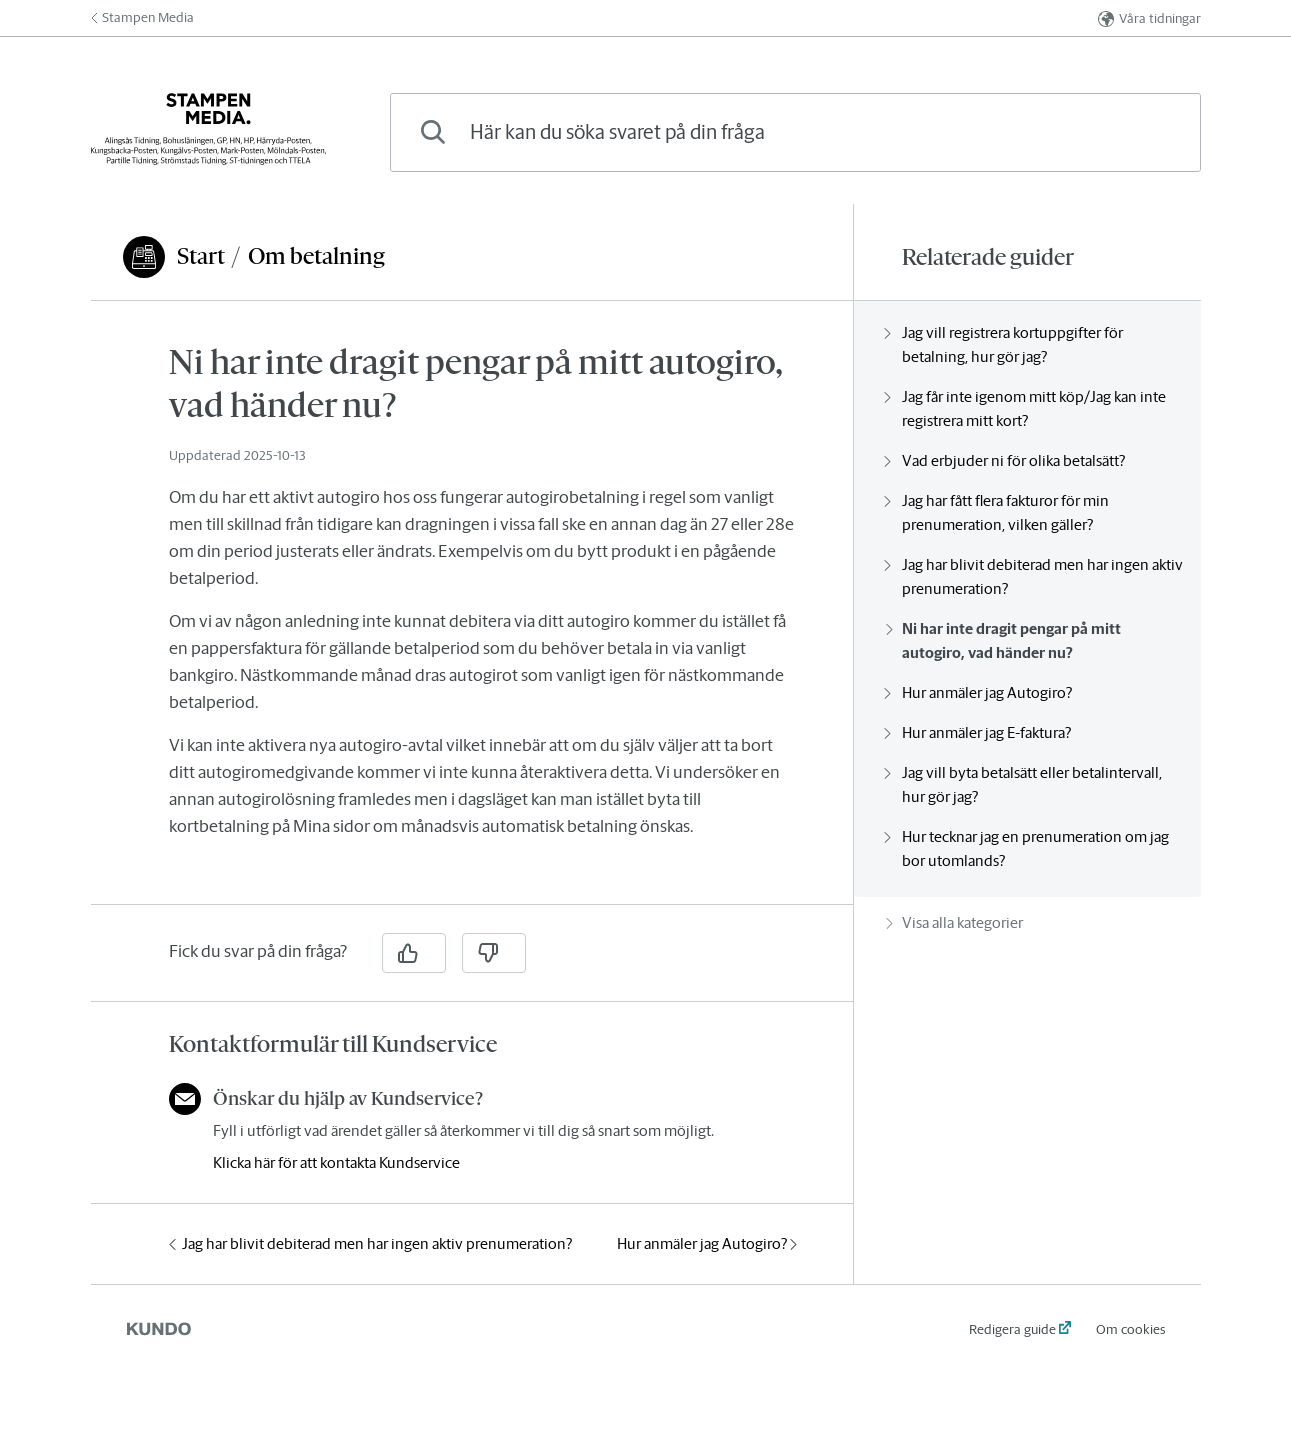 Image resolution: width=1291 pixels, height=1436 pixels. What do you see at coordinates (494, 953) in the screenshot?
I see `[Nej]` at bounding box center [494, 953].